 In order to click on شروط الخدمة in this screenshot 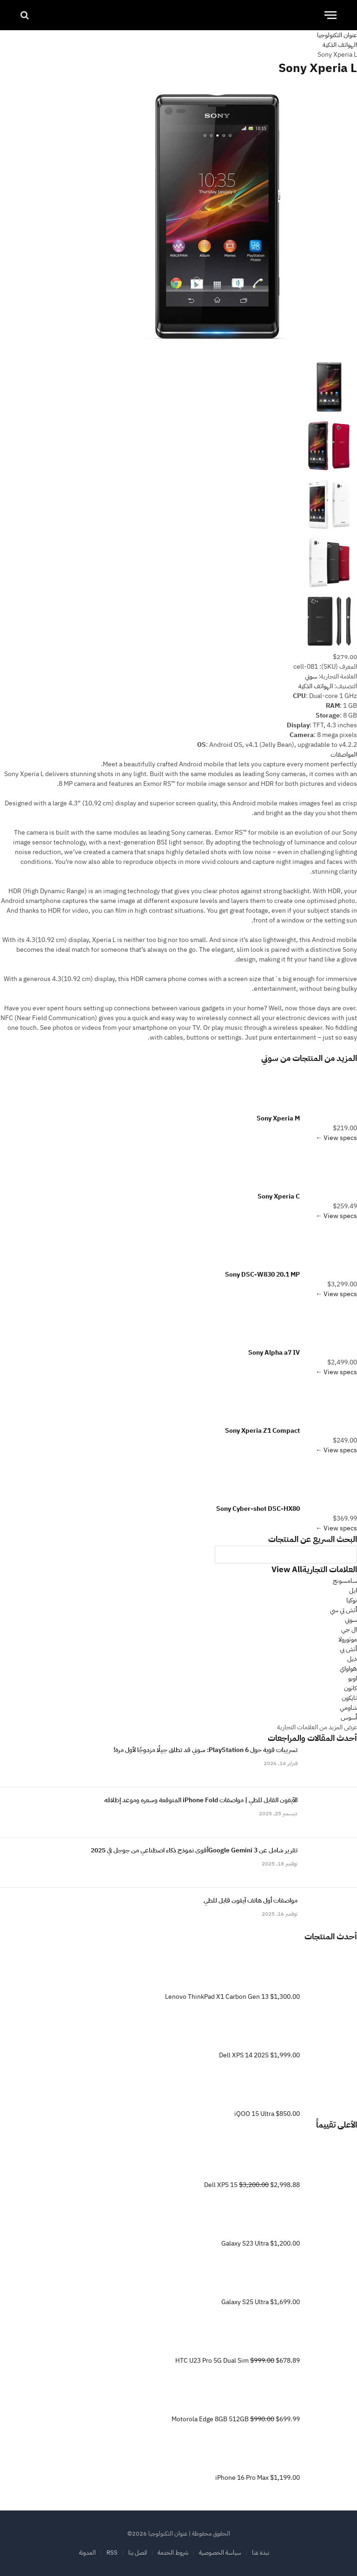, I will do `click(173, 2552)`.